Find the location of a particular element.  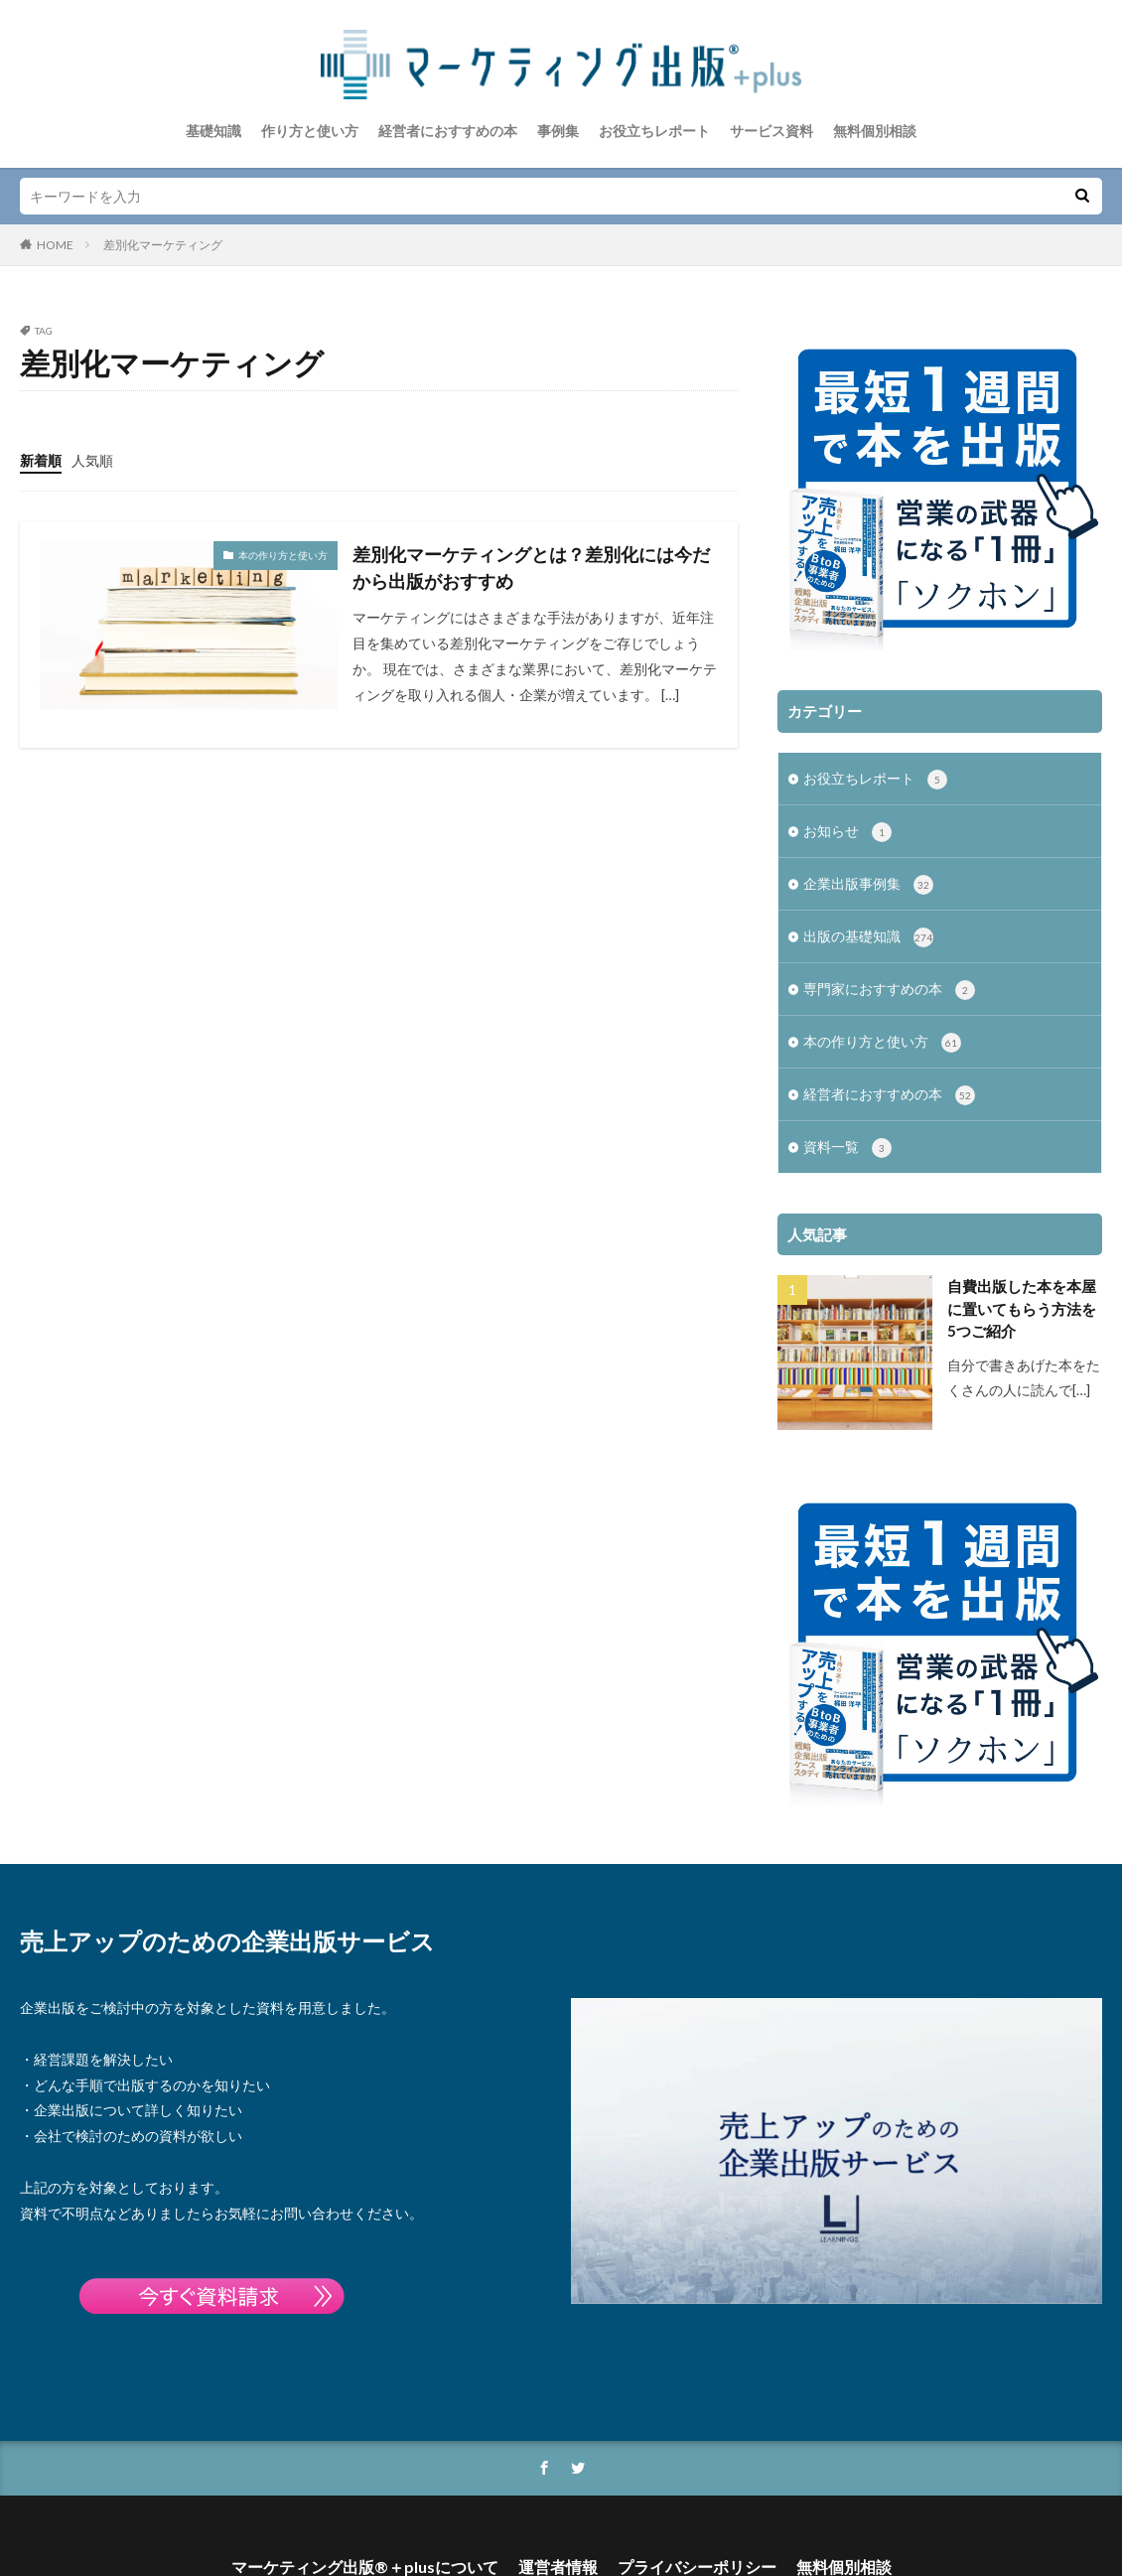

本の作り方と使い方 is located at coordinates (283, 555).